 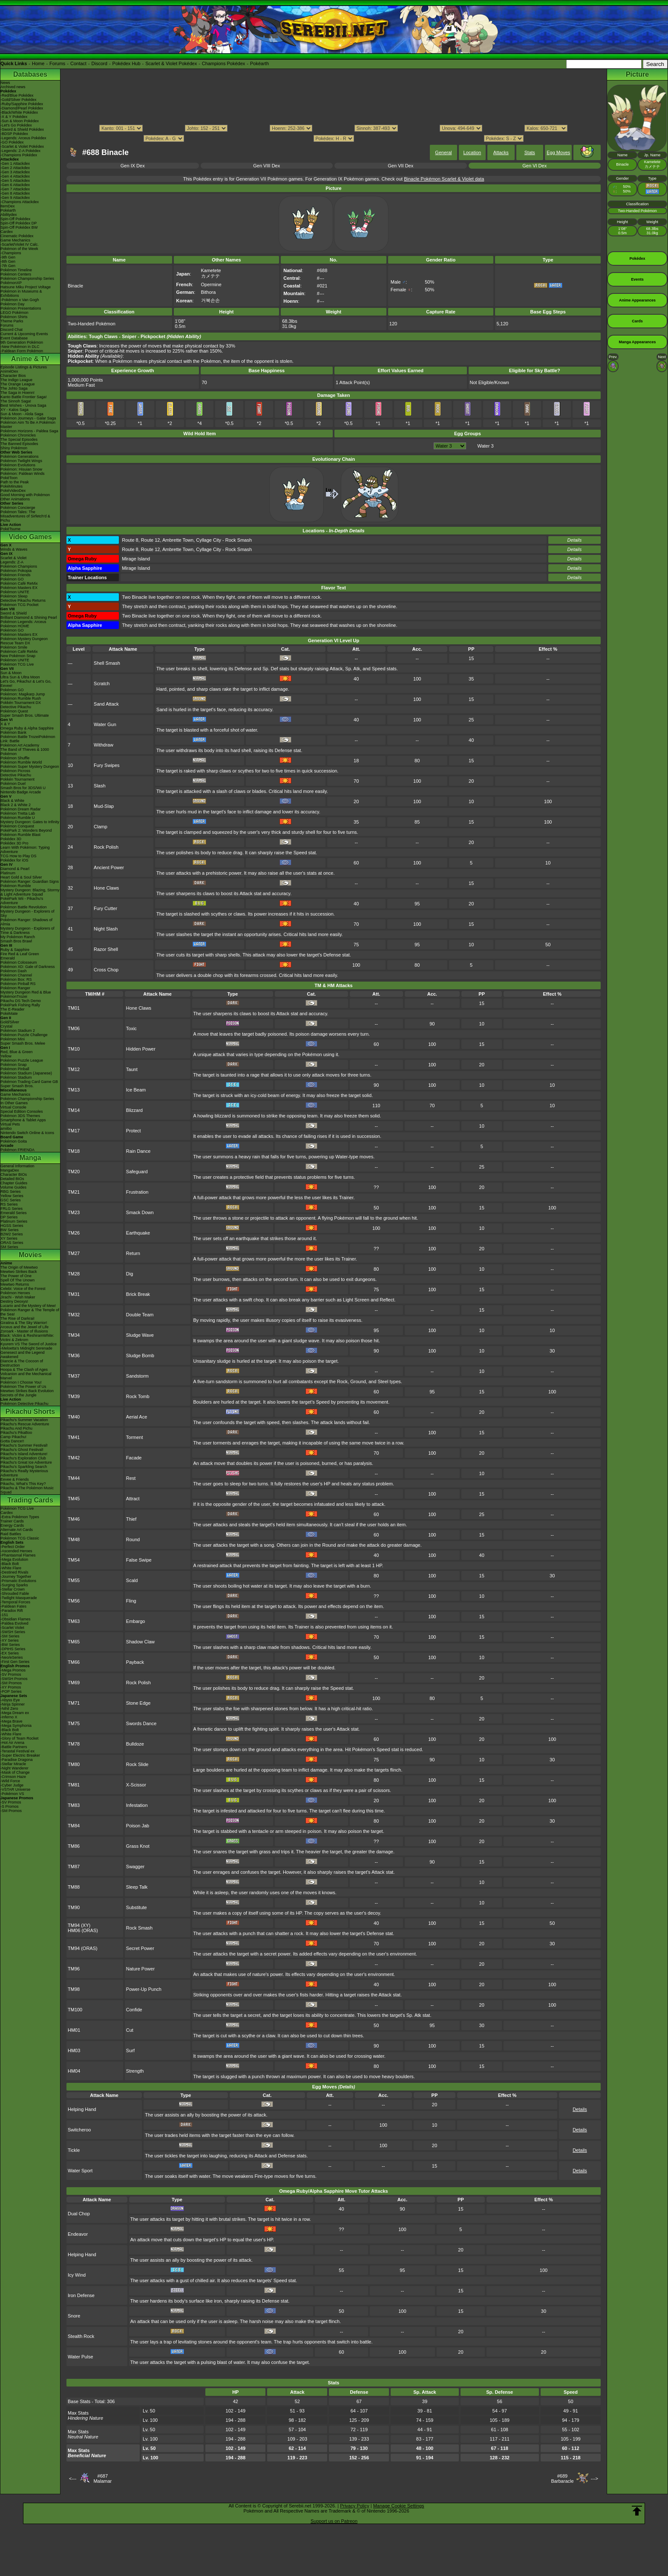 I want to click on Red, Blue & Green, so click(x=16, y=1052).